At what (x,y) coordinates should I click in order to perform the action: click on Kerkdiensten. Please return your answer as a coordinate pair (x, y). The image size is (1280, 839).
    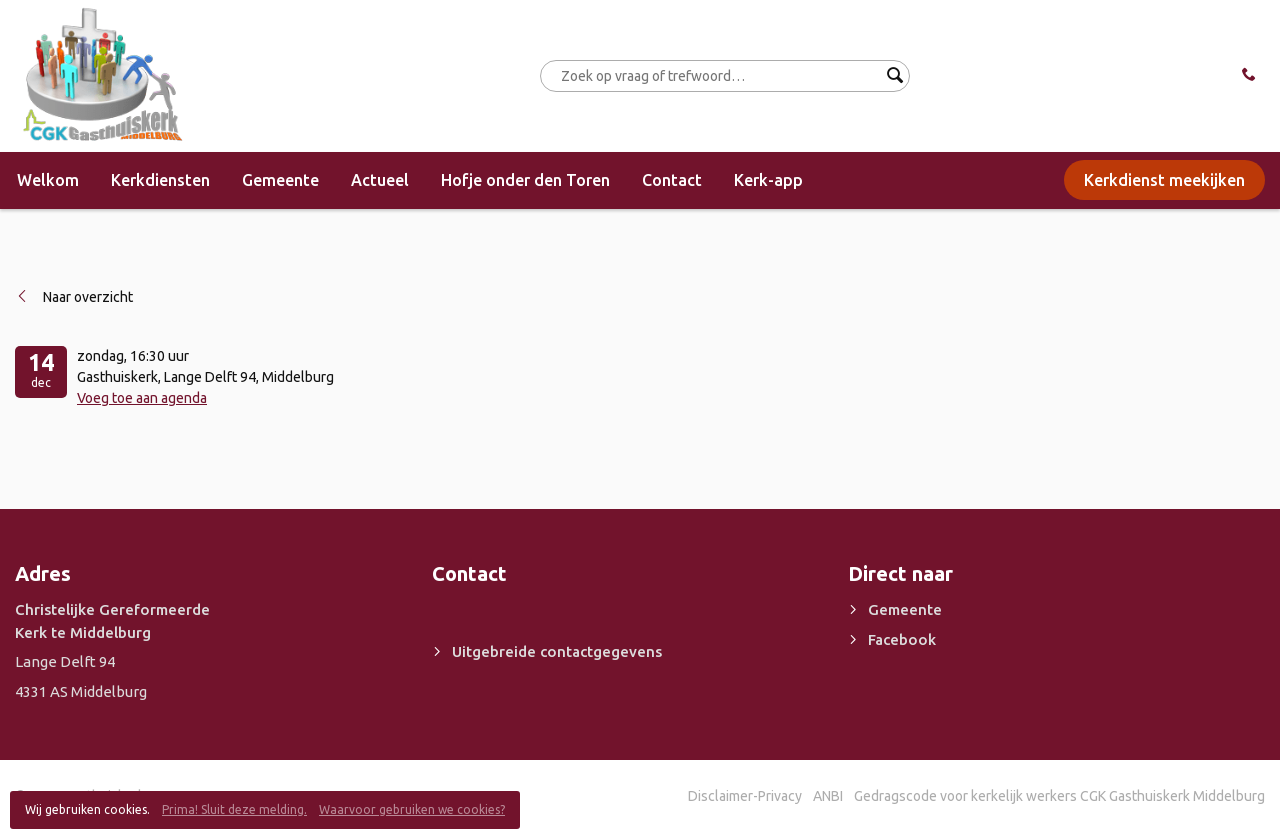
    Looking at the image, I should click on (160, 180).